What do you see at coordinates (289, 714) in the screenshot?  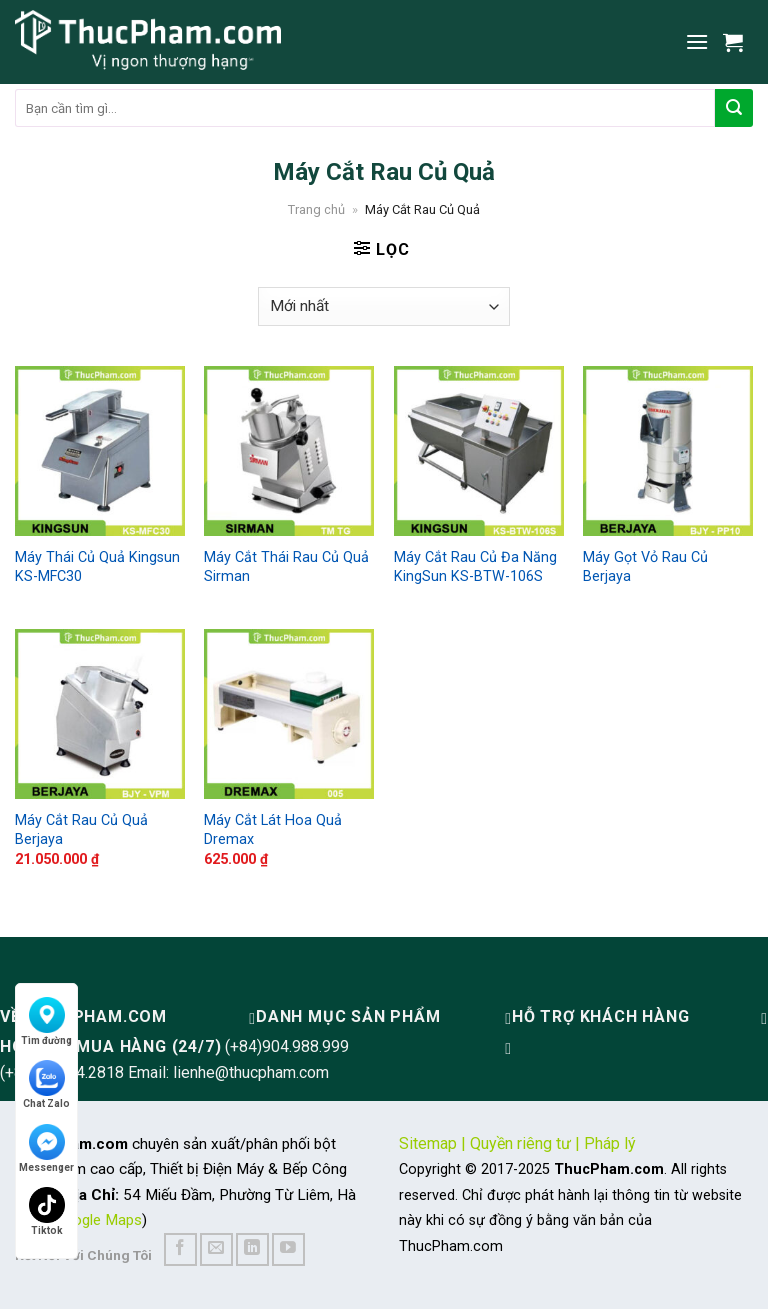 I see `[Máy Cắt Lát Hoa Quả Dremax]` at bounding box center [289, 714].